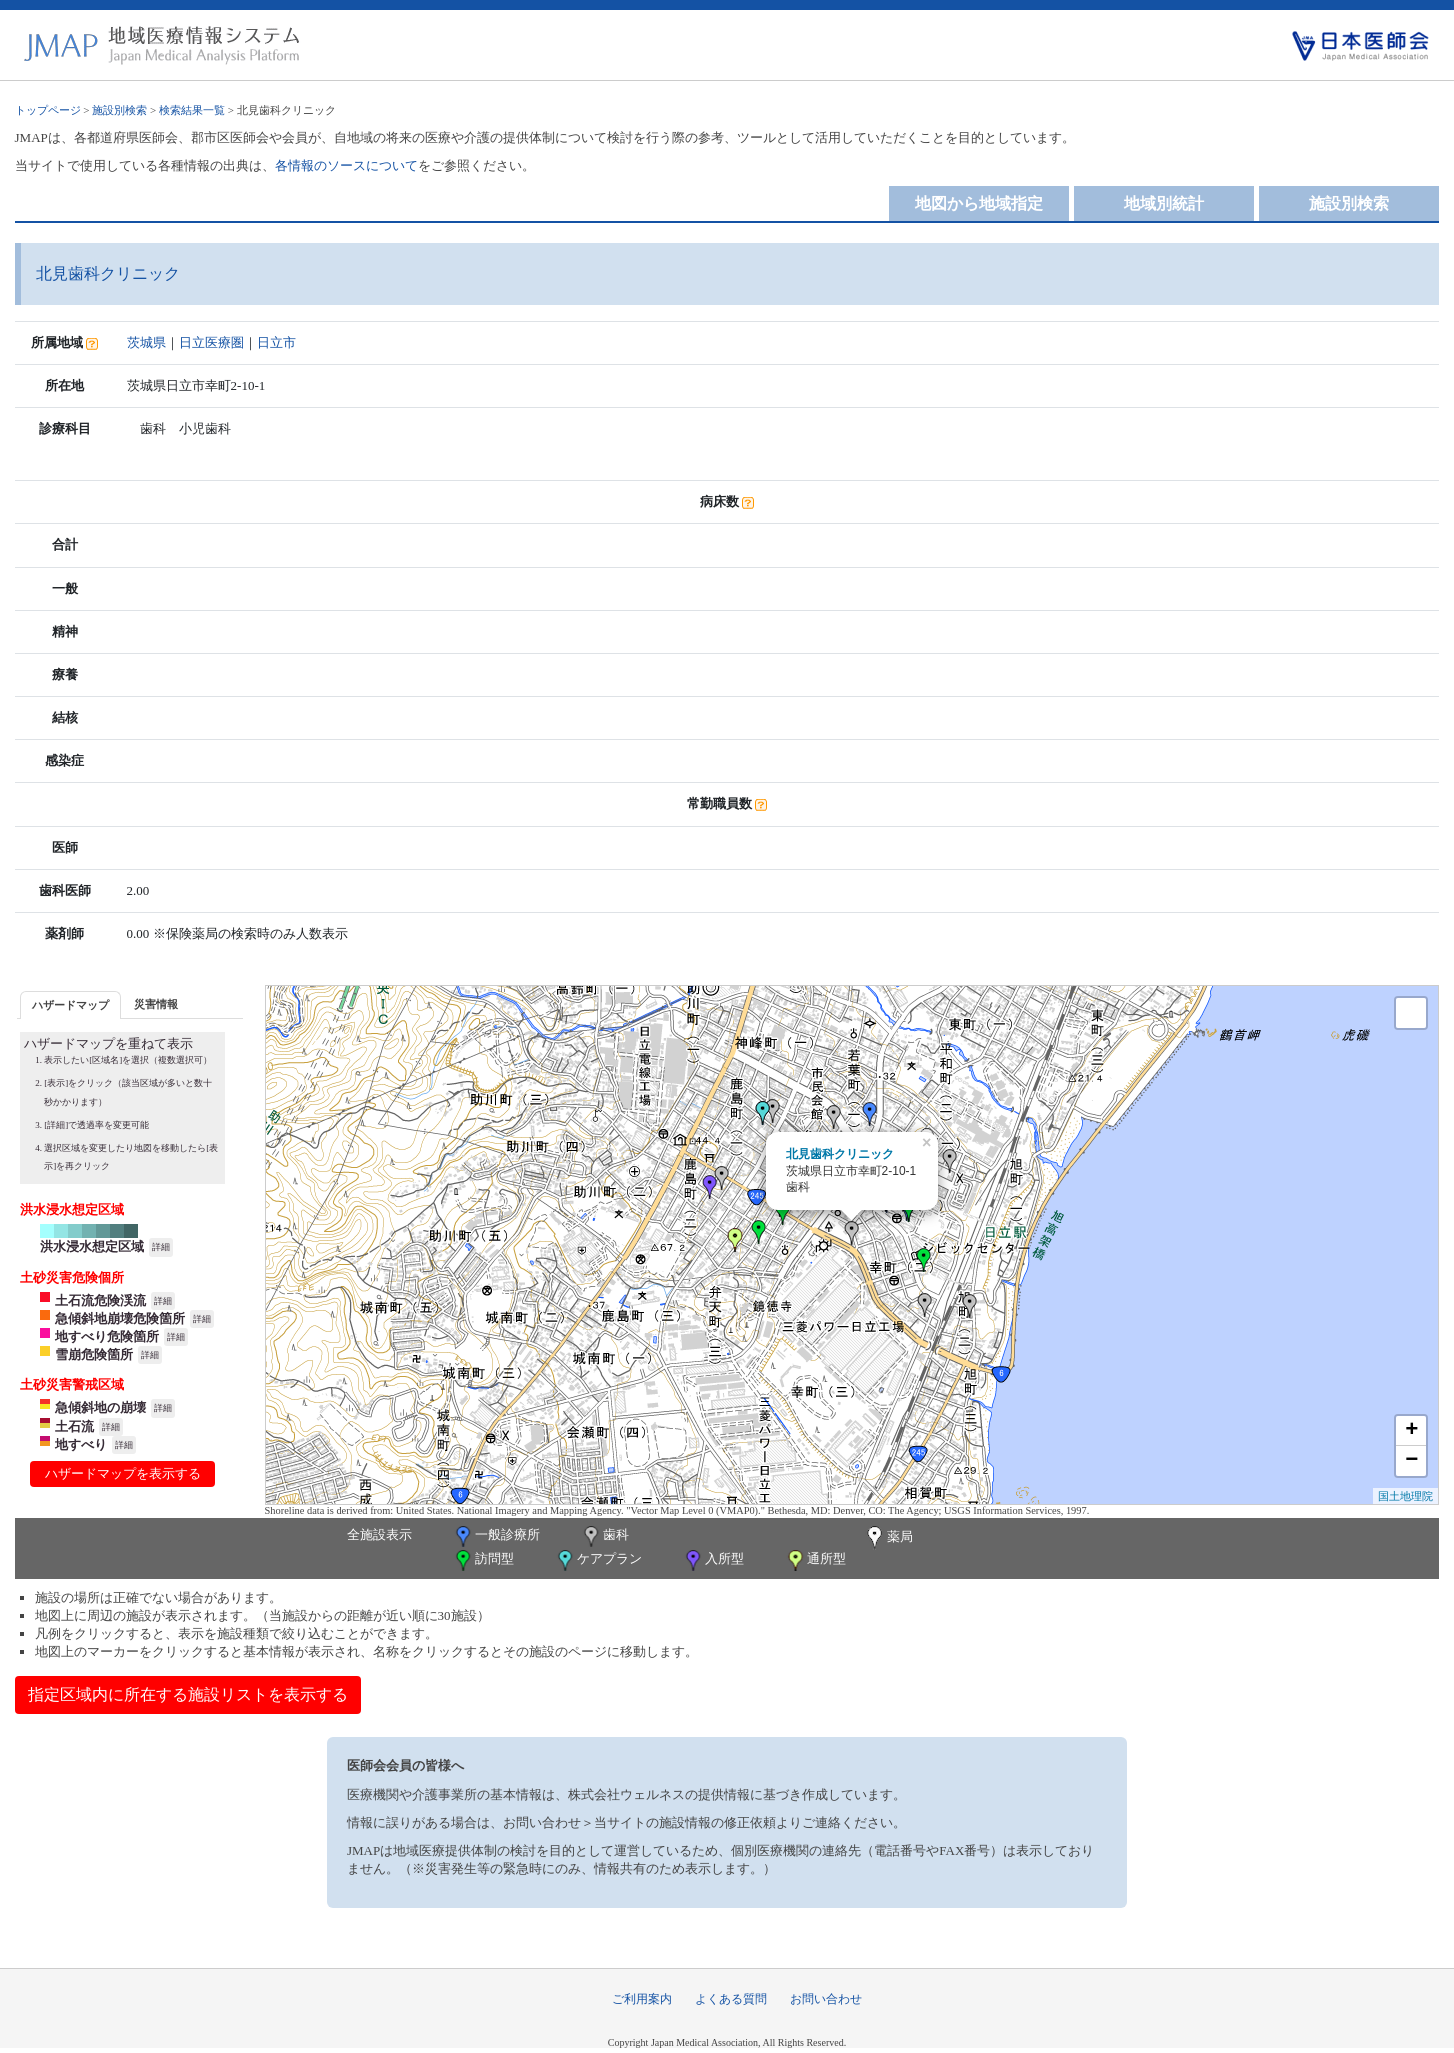 The height and width of the screenshot is (2053, 1454). Describe the element at coordinates (379, 1534) in the screenshot. I see `全施設表示` at that location.